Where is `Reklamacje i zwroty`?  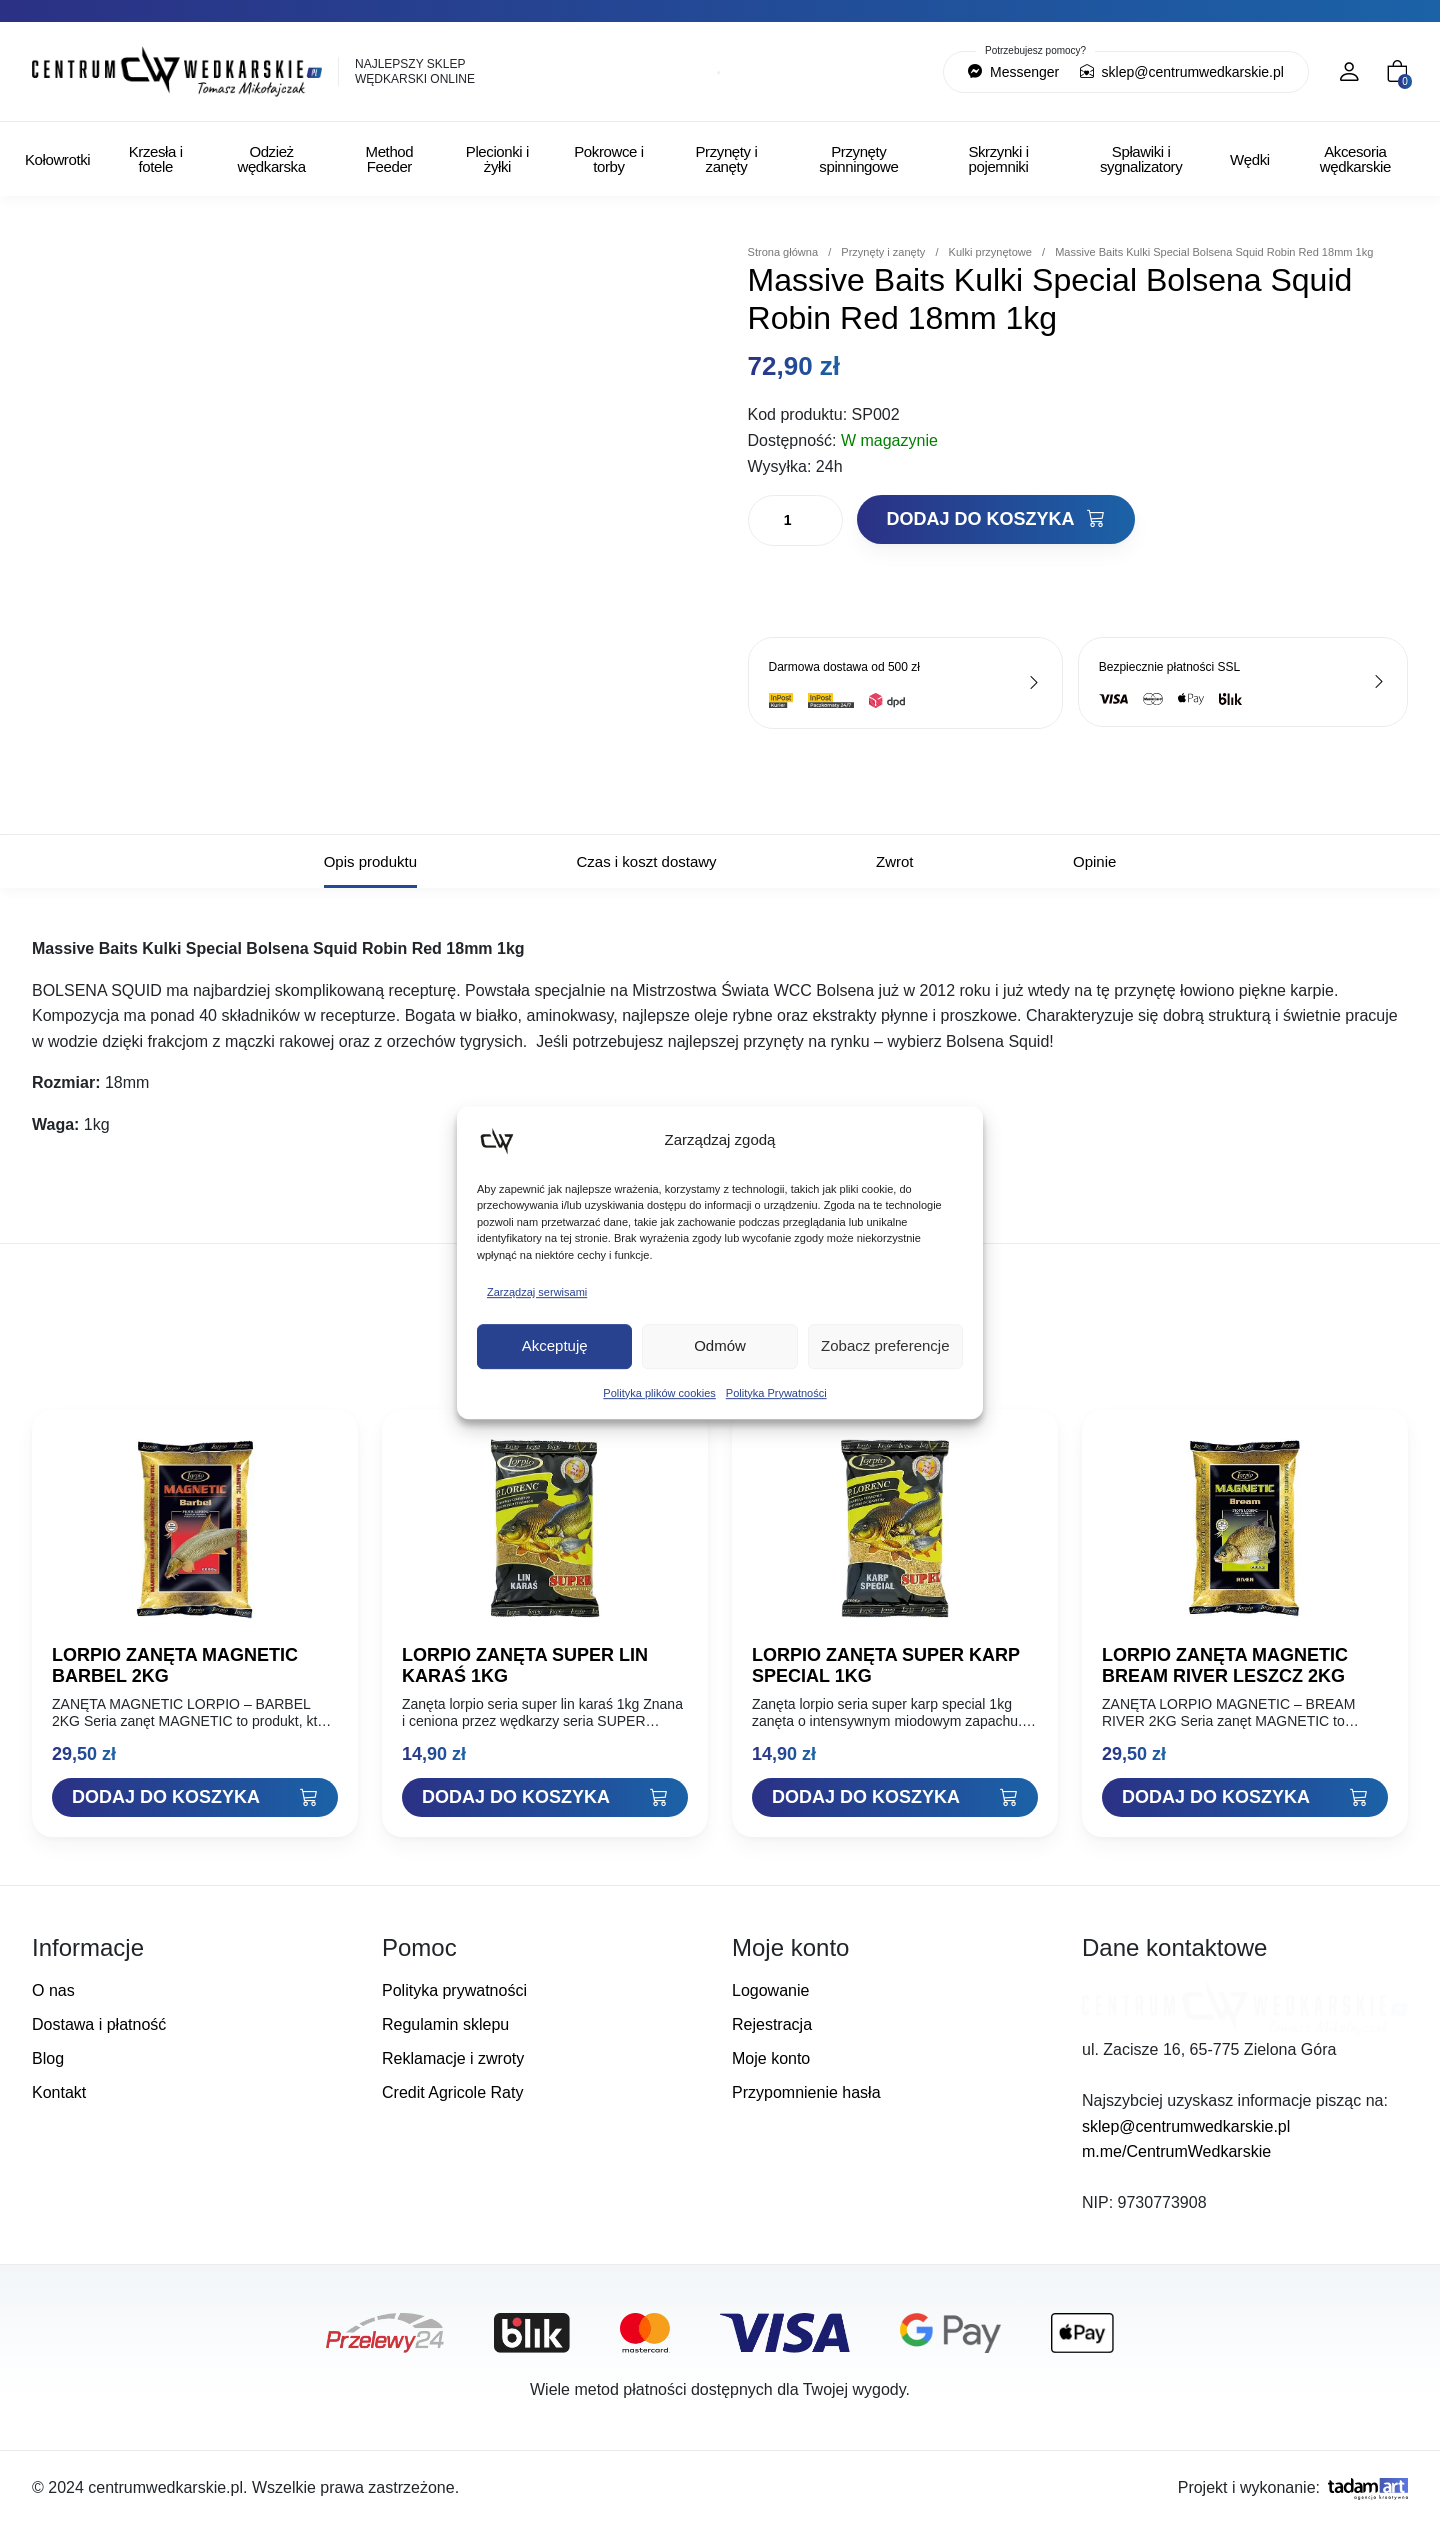
Reklamacje i zwroty is located at coordinates (453, 2058).